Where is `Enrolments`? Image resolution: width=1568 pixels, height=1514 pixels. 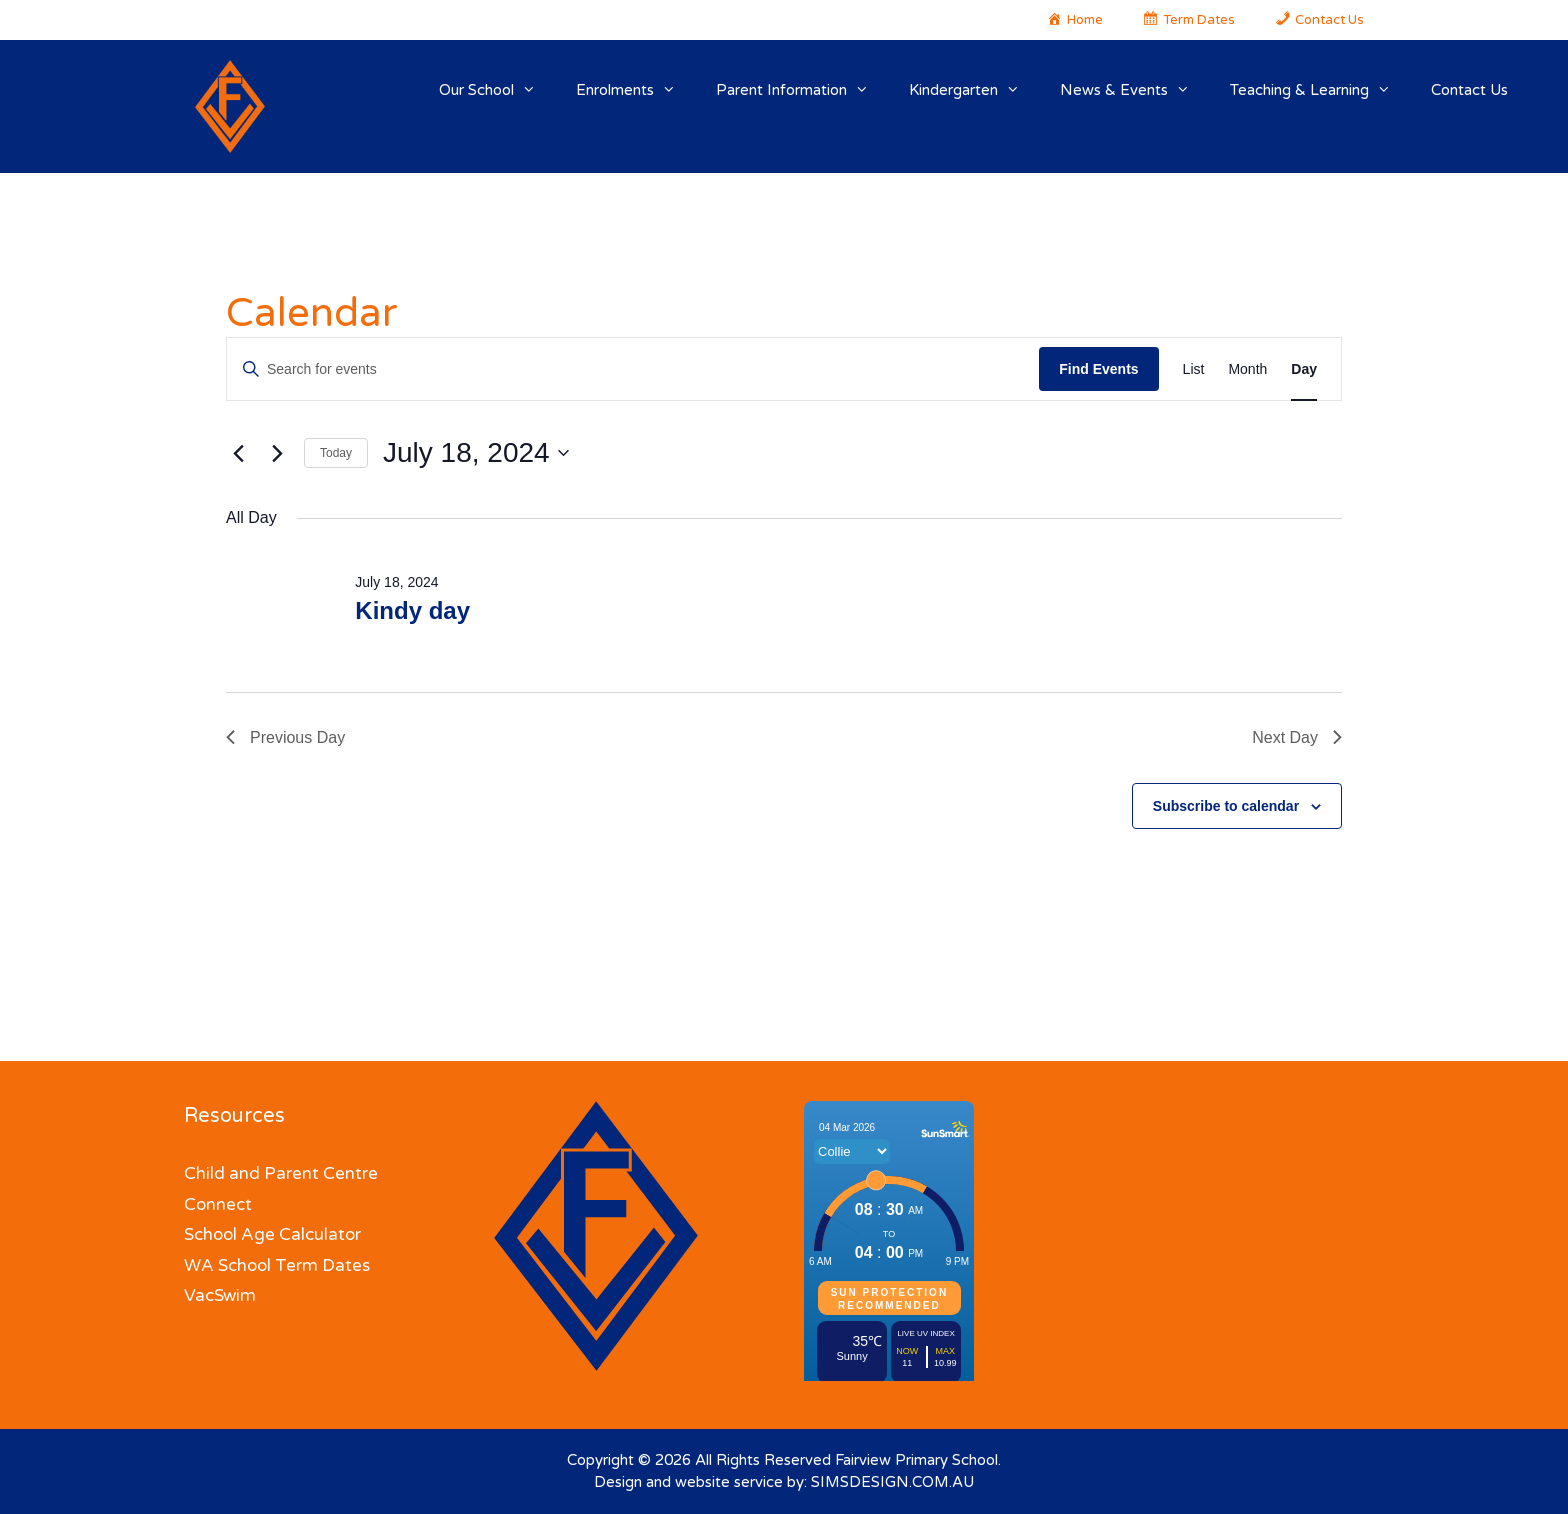
Enrolments is located at coordinates (636, 90).